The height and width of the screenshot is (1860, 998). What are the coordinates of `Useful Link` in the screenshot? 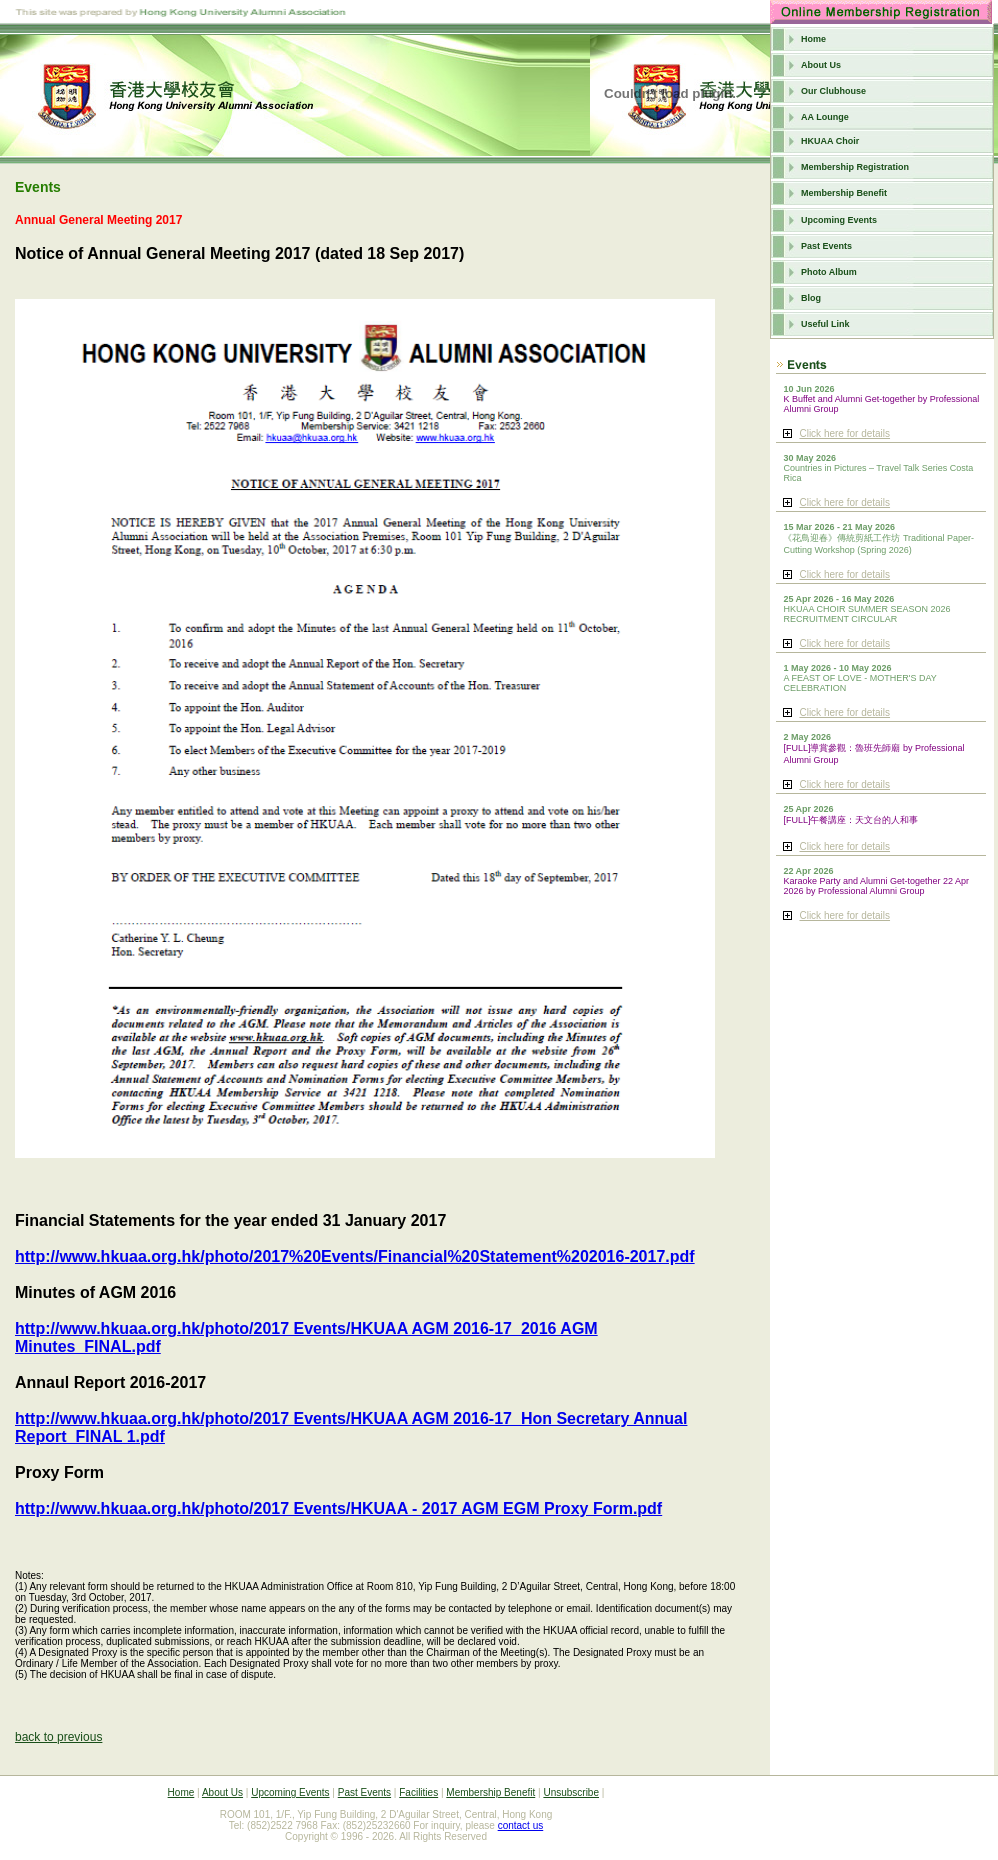 It's located at (825, 324).